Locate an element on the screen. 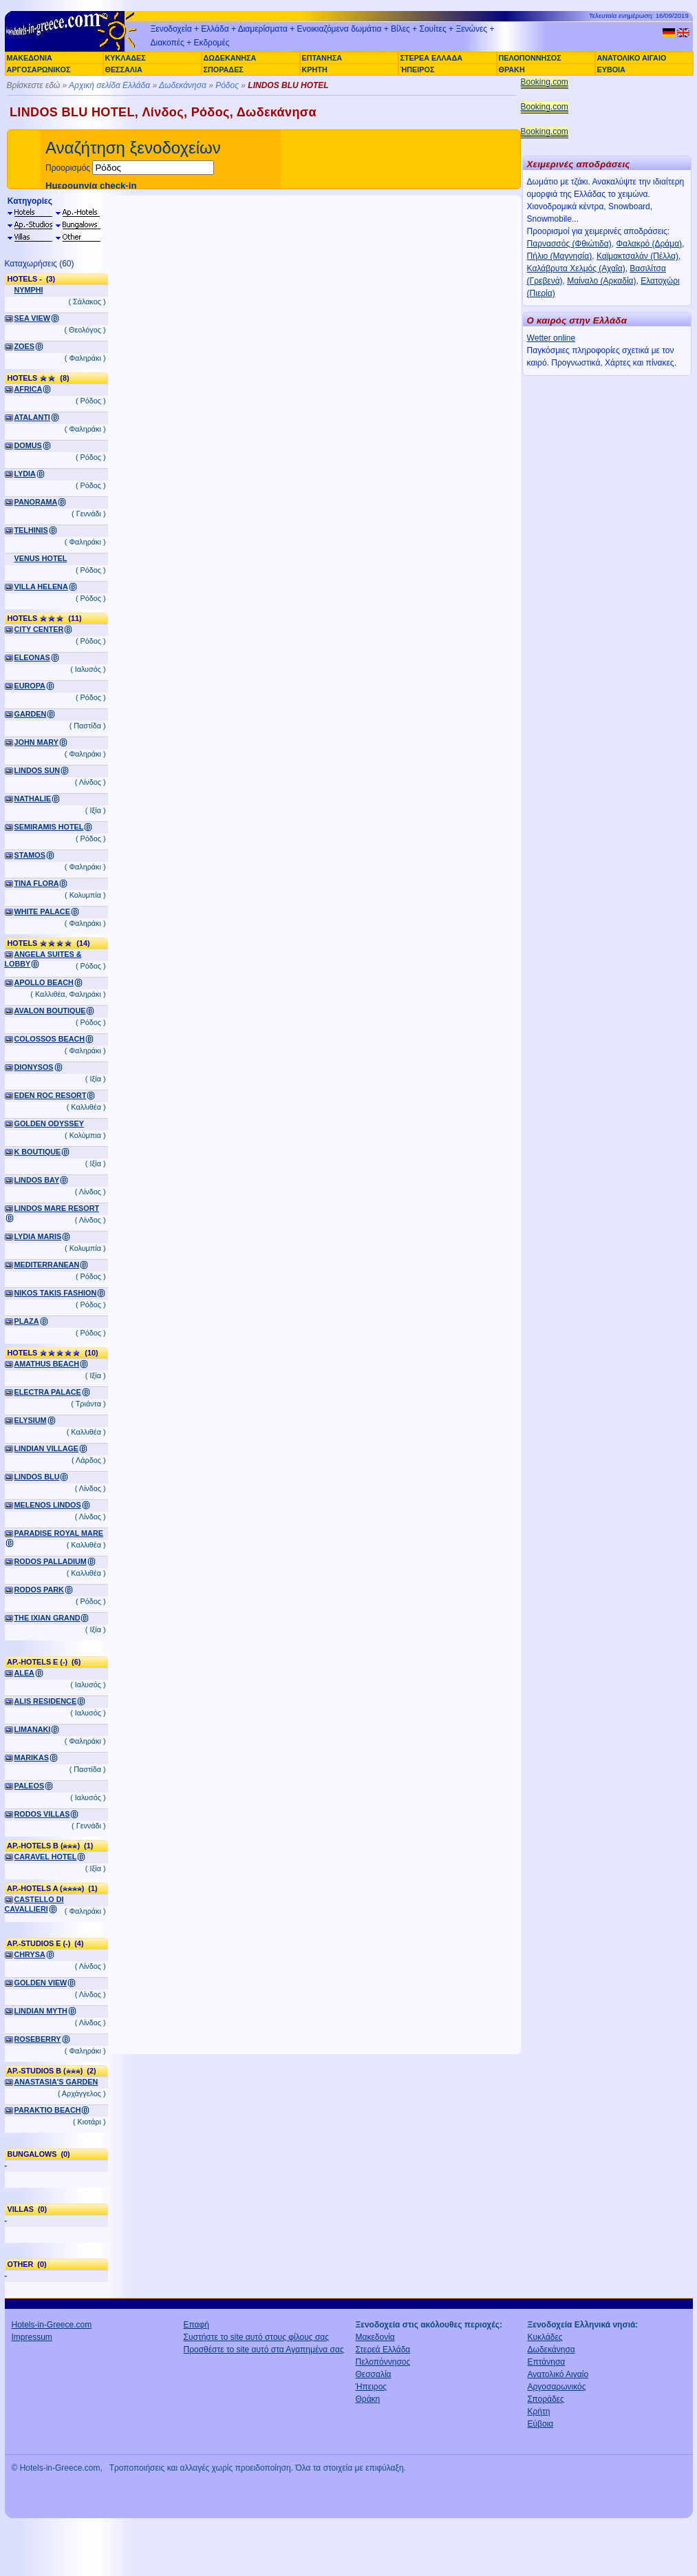  LINDOS BAY is located at coordinates (37, 1180).